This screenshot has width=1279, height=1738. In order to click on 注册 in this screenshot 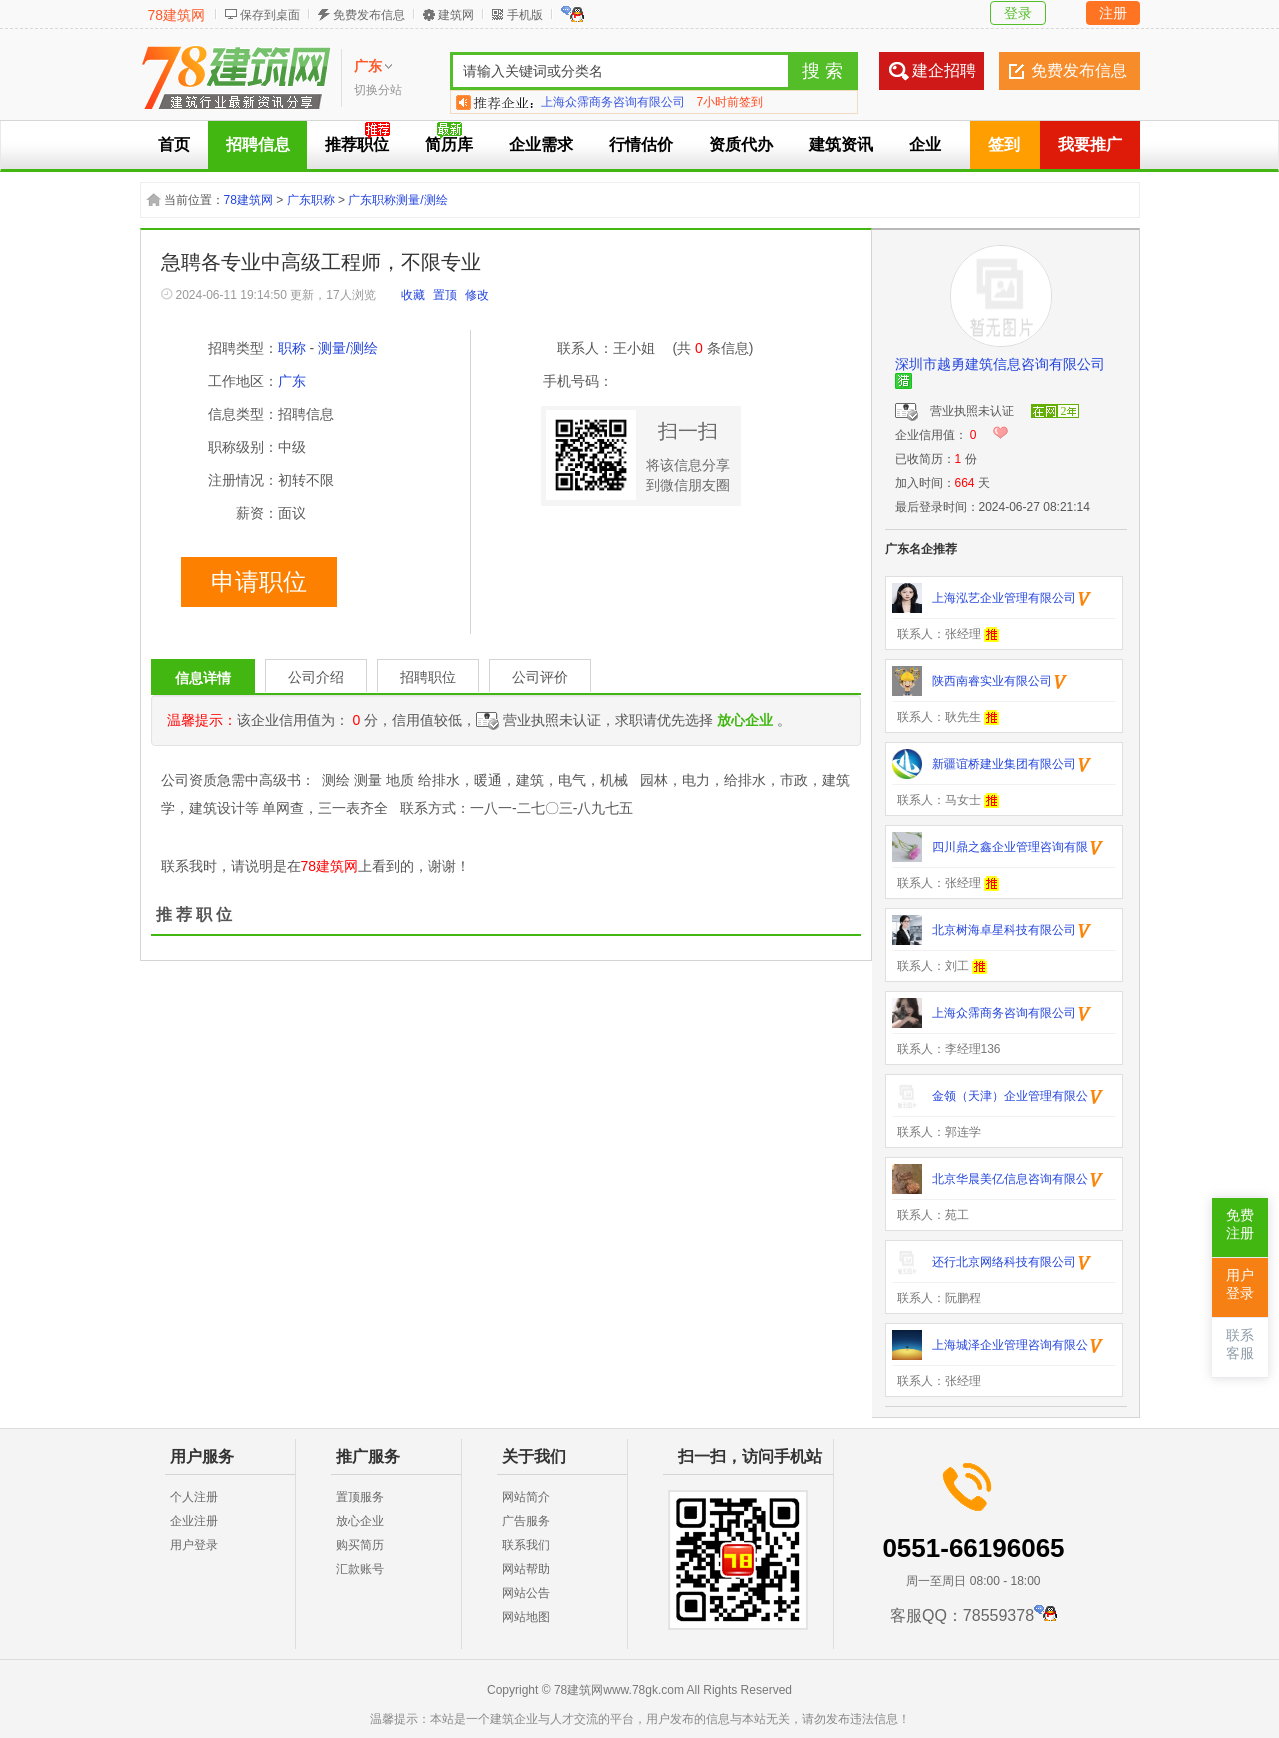, I will do `click(1113, 13)`.